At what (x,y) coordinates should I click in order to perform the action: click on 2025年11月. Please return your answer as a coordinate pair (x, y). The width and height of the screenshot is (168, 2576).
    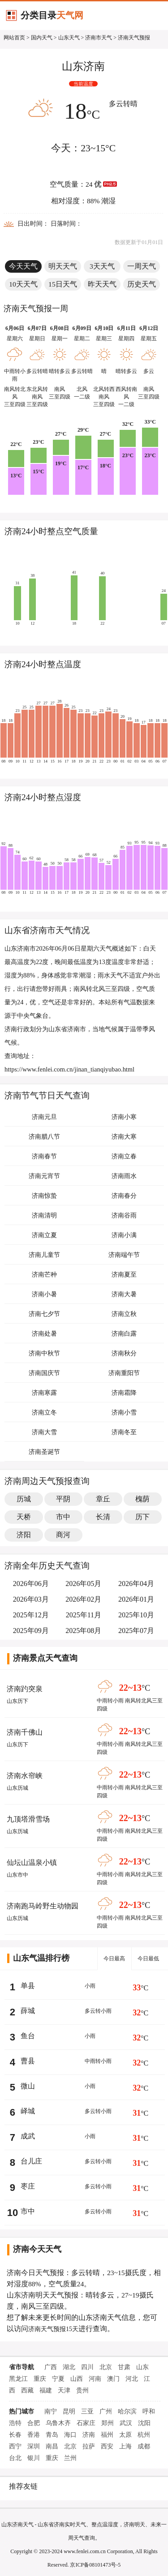
    Looking at the image, I should click on (83, 1615).